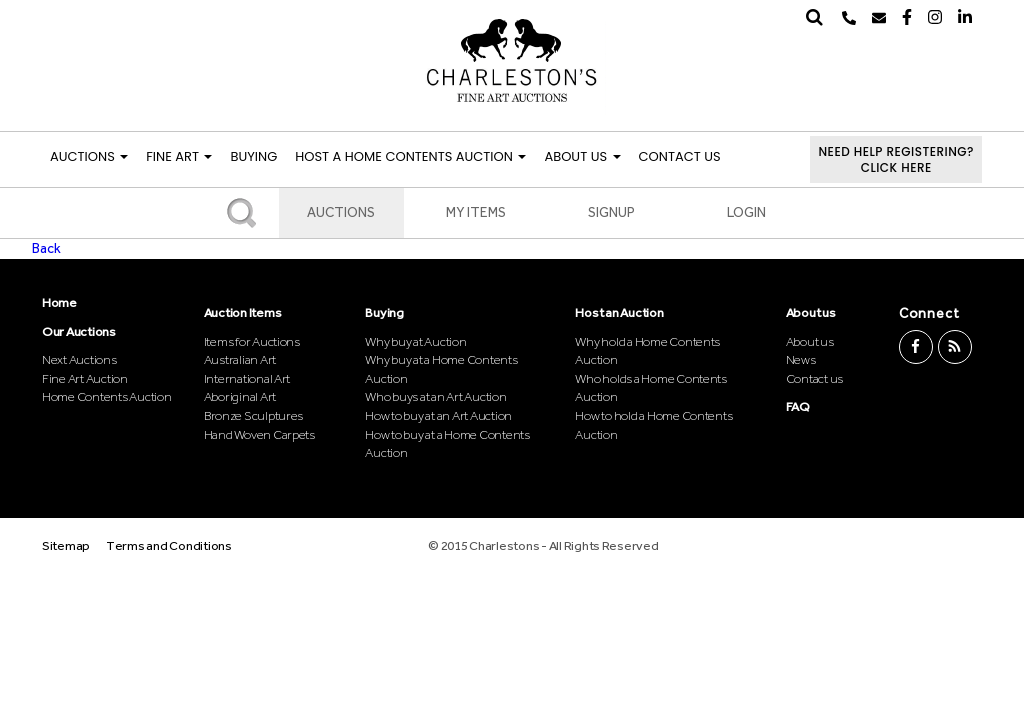 This screenshot has width=1024, height=720. I want to click on About Us, so click(582, 156).